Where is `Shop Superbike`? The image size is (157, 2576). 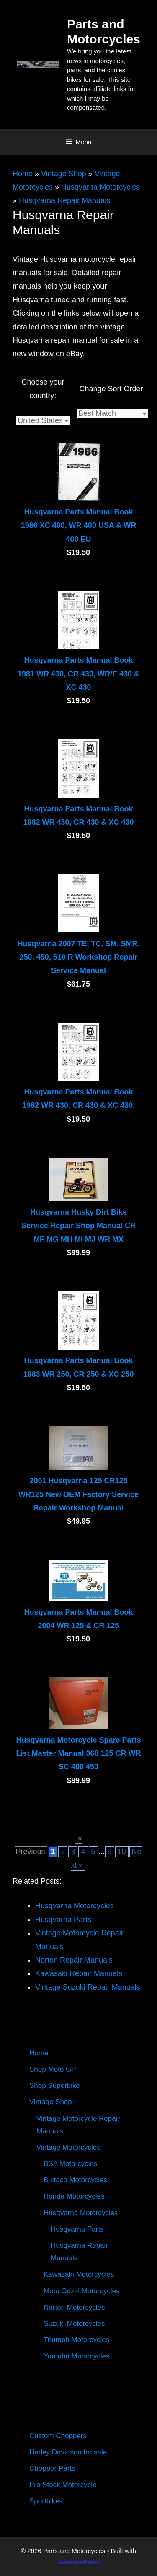 Shop Superbike is located at coordinates (54, 2086).